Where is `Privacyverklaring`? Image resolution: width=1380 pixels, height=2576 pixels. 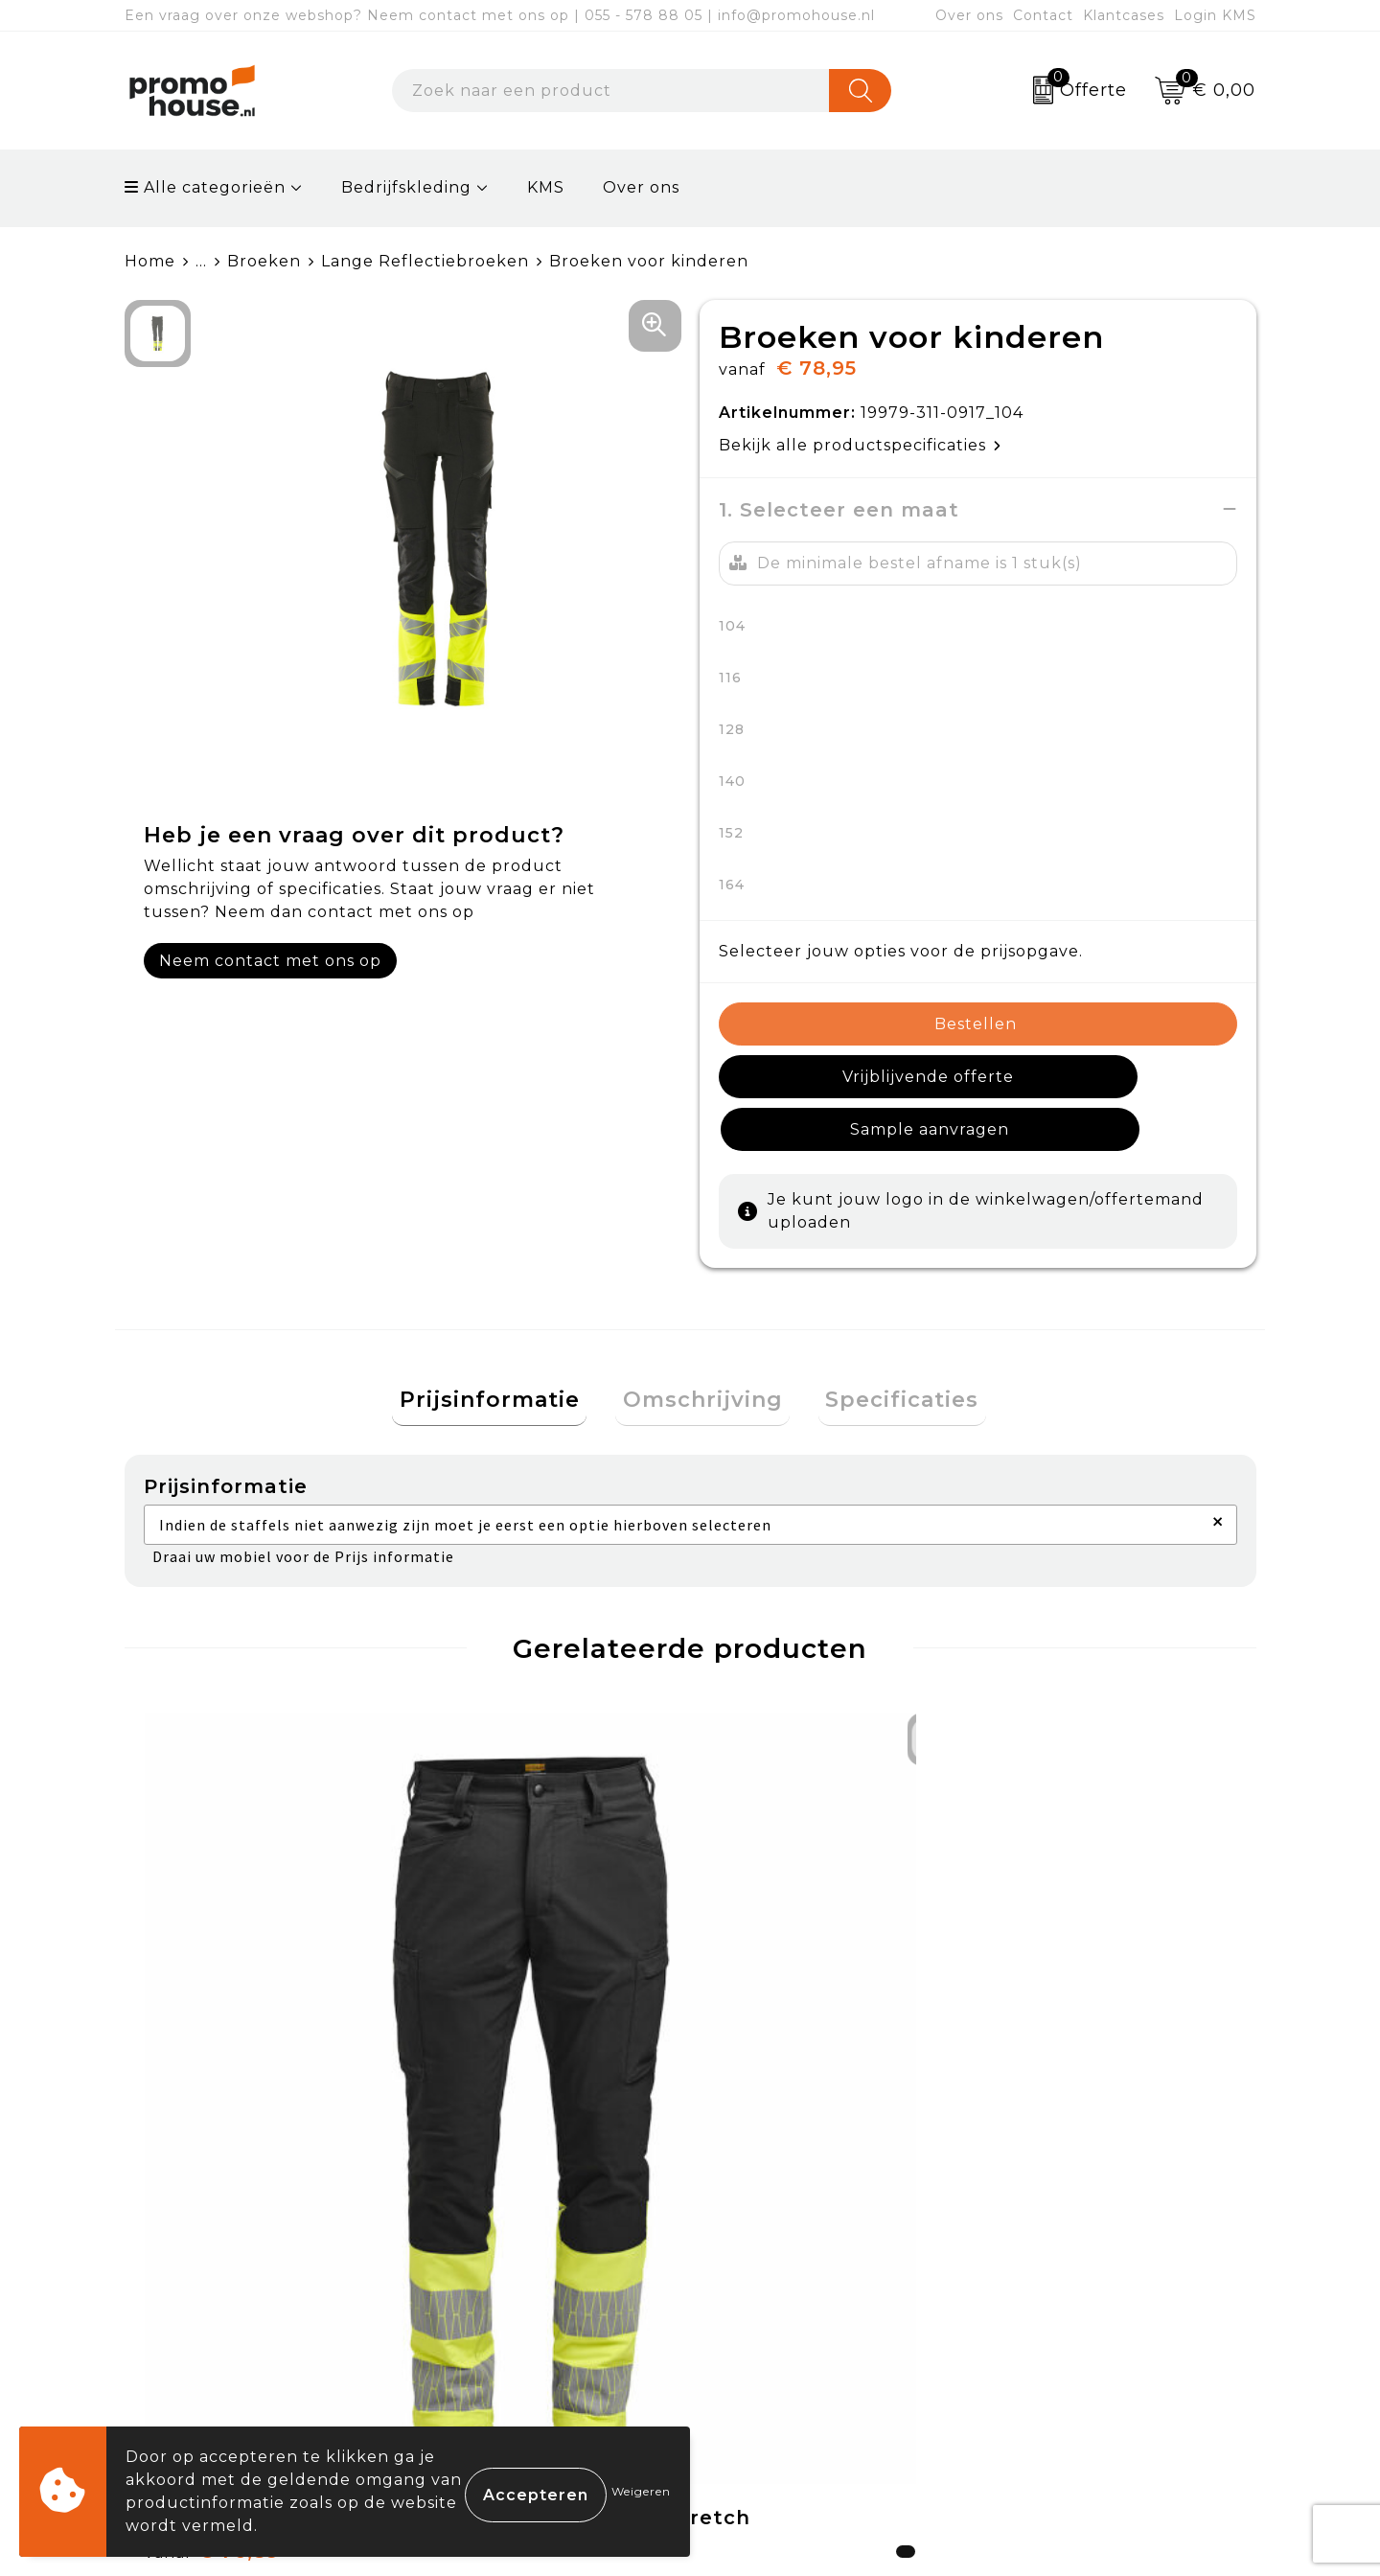 Privacyverklaring is located at coordinates (1069, 2312).